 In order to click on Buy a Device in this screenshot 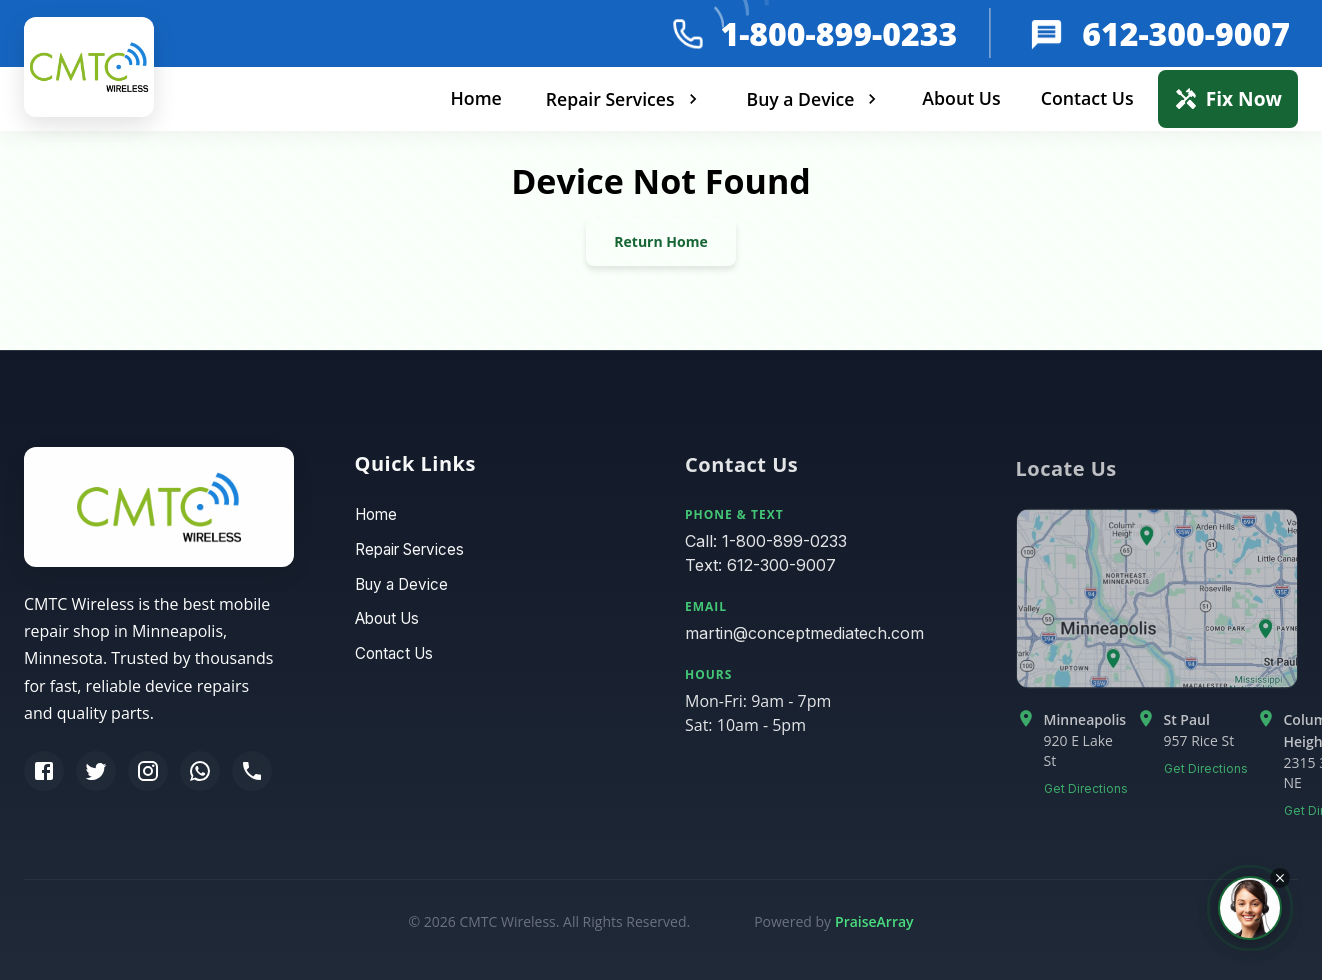, I will do `click(815, 99)`.